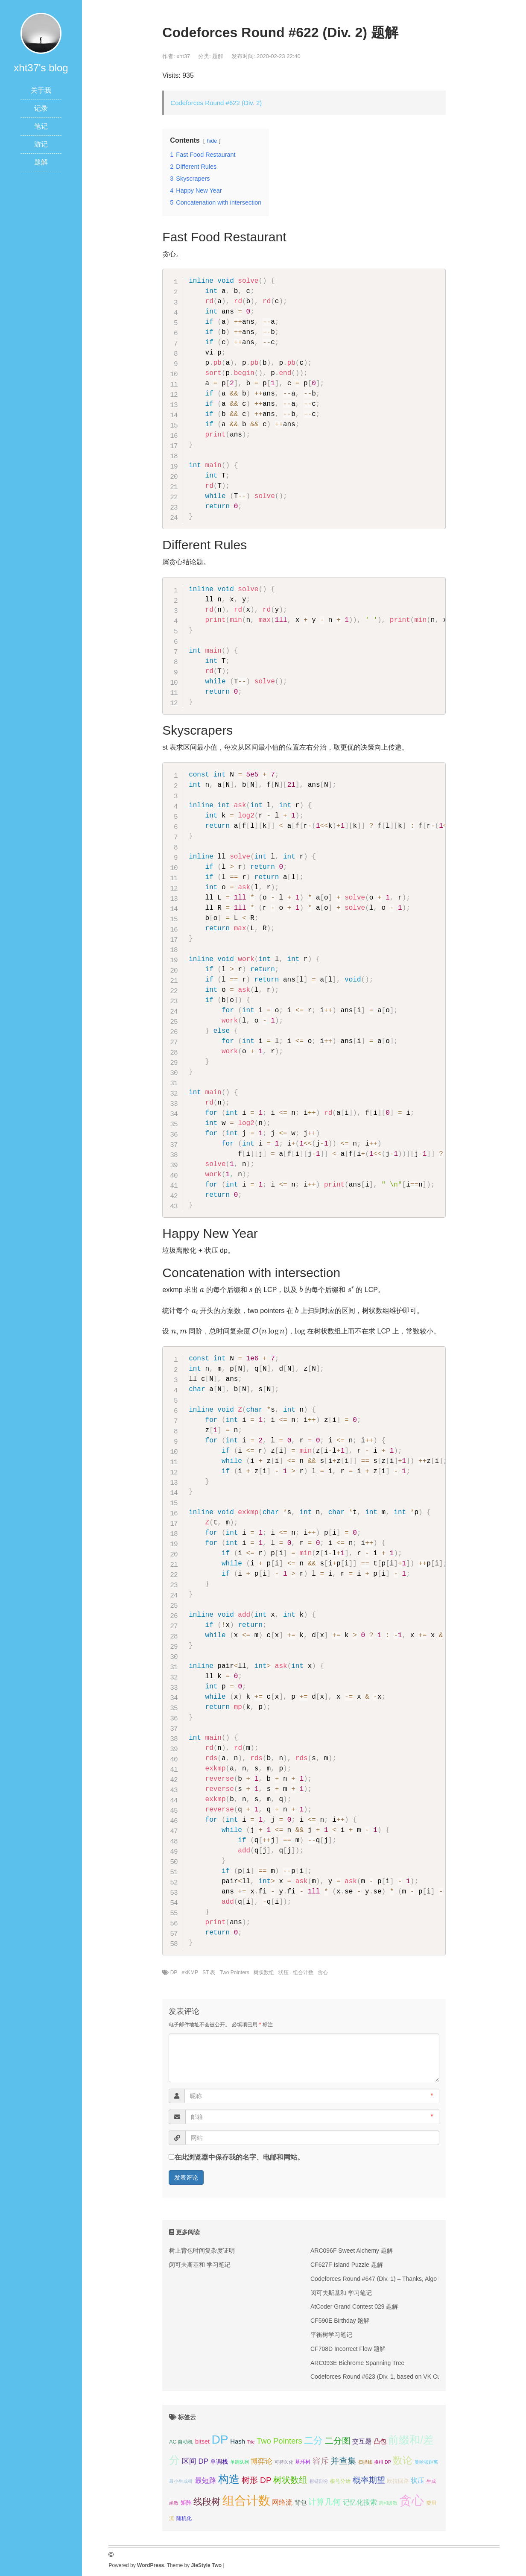 The image size is (526, 2576). Describe the element at coordinates (319, 2481) in the screenshot. I see `树链剖分 [树链剖分 (3个项目);]` at that location.